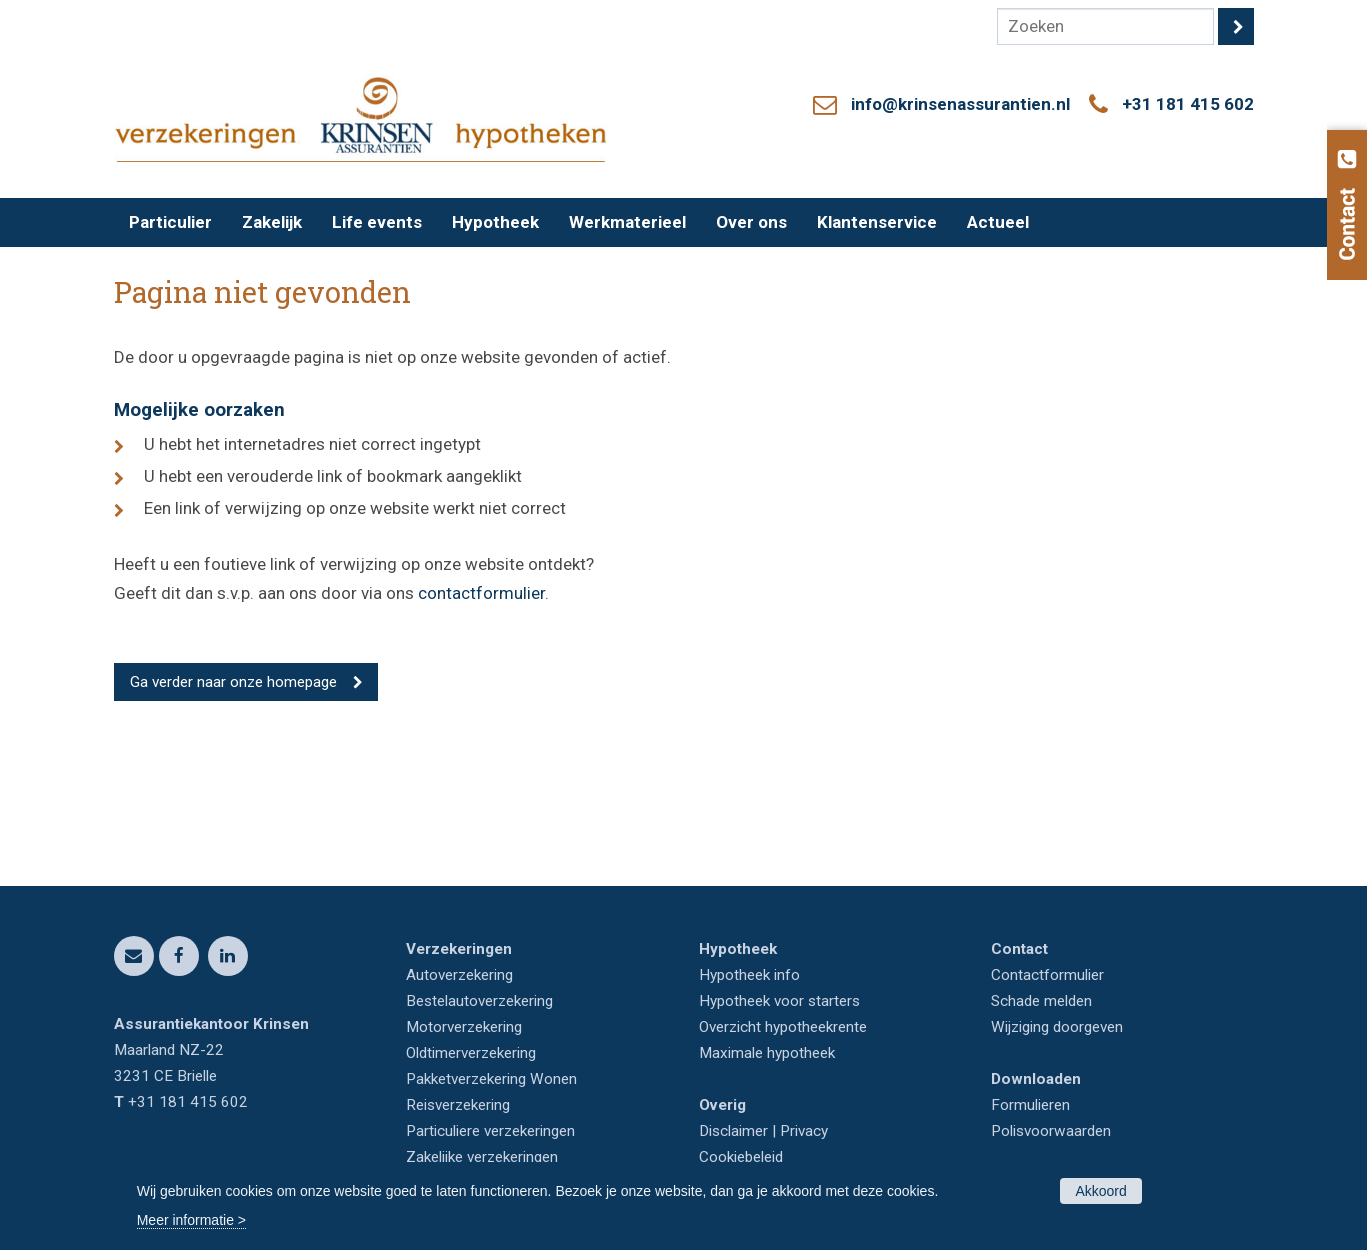 The width and height of the screenshot is (1367, 1250). What do you see at coordinates (783, 1027) in the screenshot?
I see `Overzicht hypotheekrente` at bounding box center [783, 1027].